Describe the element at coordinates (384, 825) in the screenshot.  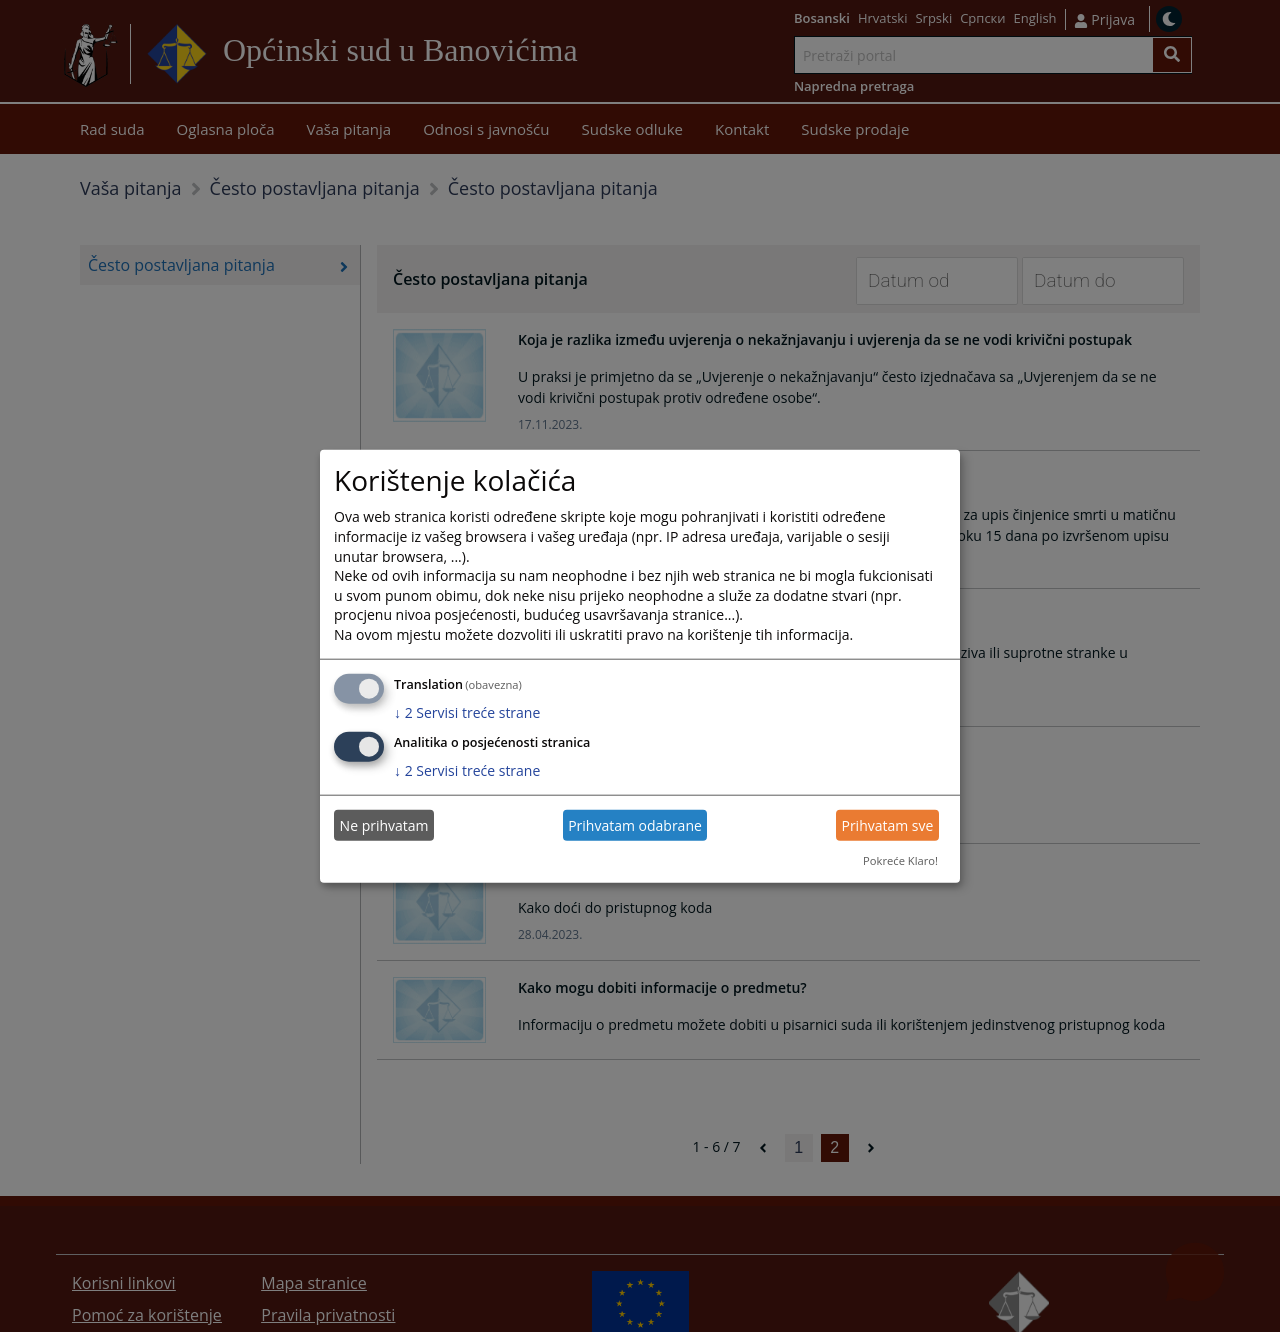
I see `Ne prihvatam` at that location.